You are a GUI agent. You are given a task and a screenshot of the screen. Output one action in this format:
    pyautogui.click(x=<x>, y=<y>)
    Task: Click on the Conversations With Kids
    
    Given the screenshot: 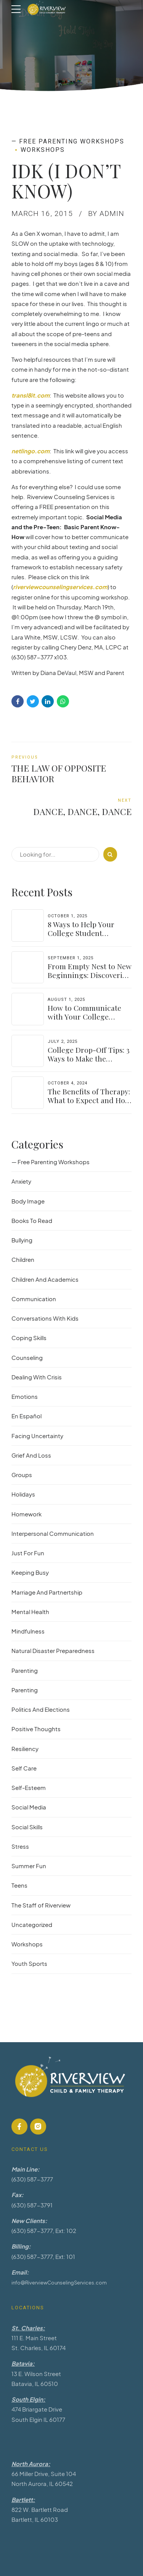 What is the action you would take?
    pyautogui.click(x=45, y=1318)
    